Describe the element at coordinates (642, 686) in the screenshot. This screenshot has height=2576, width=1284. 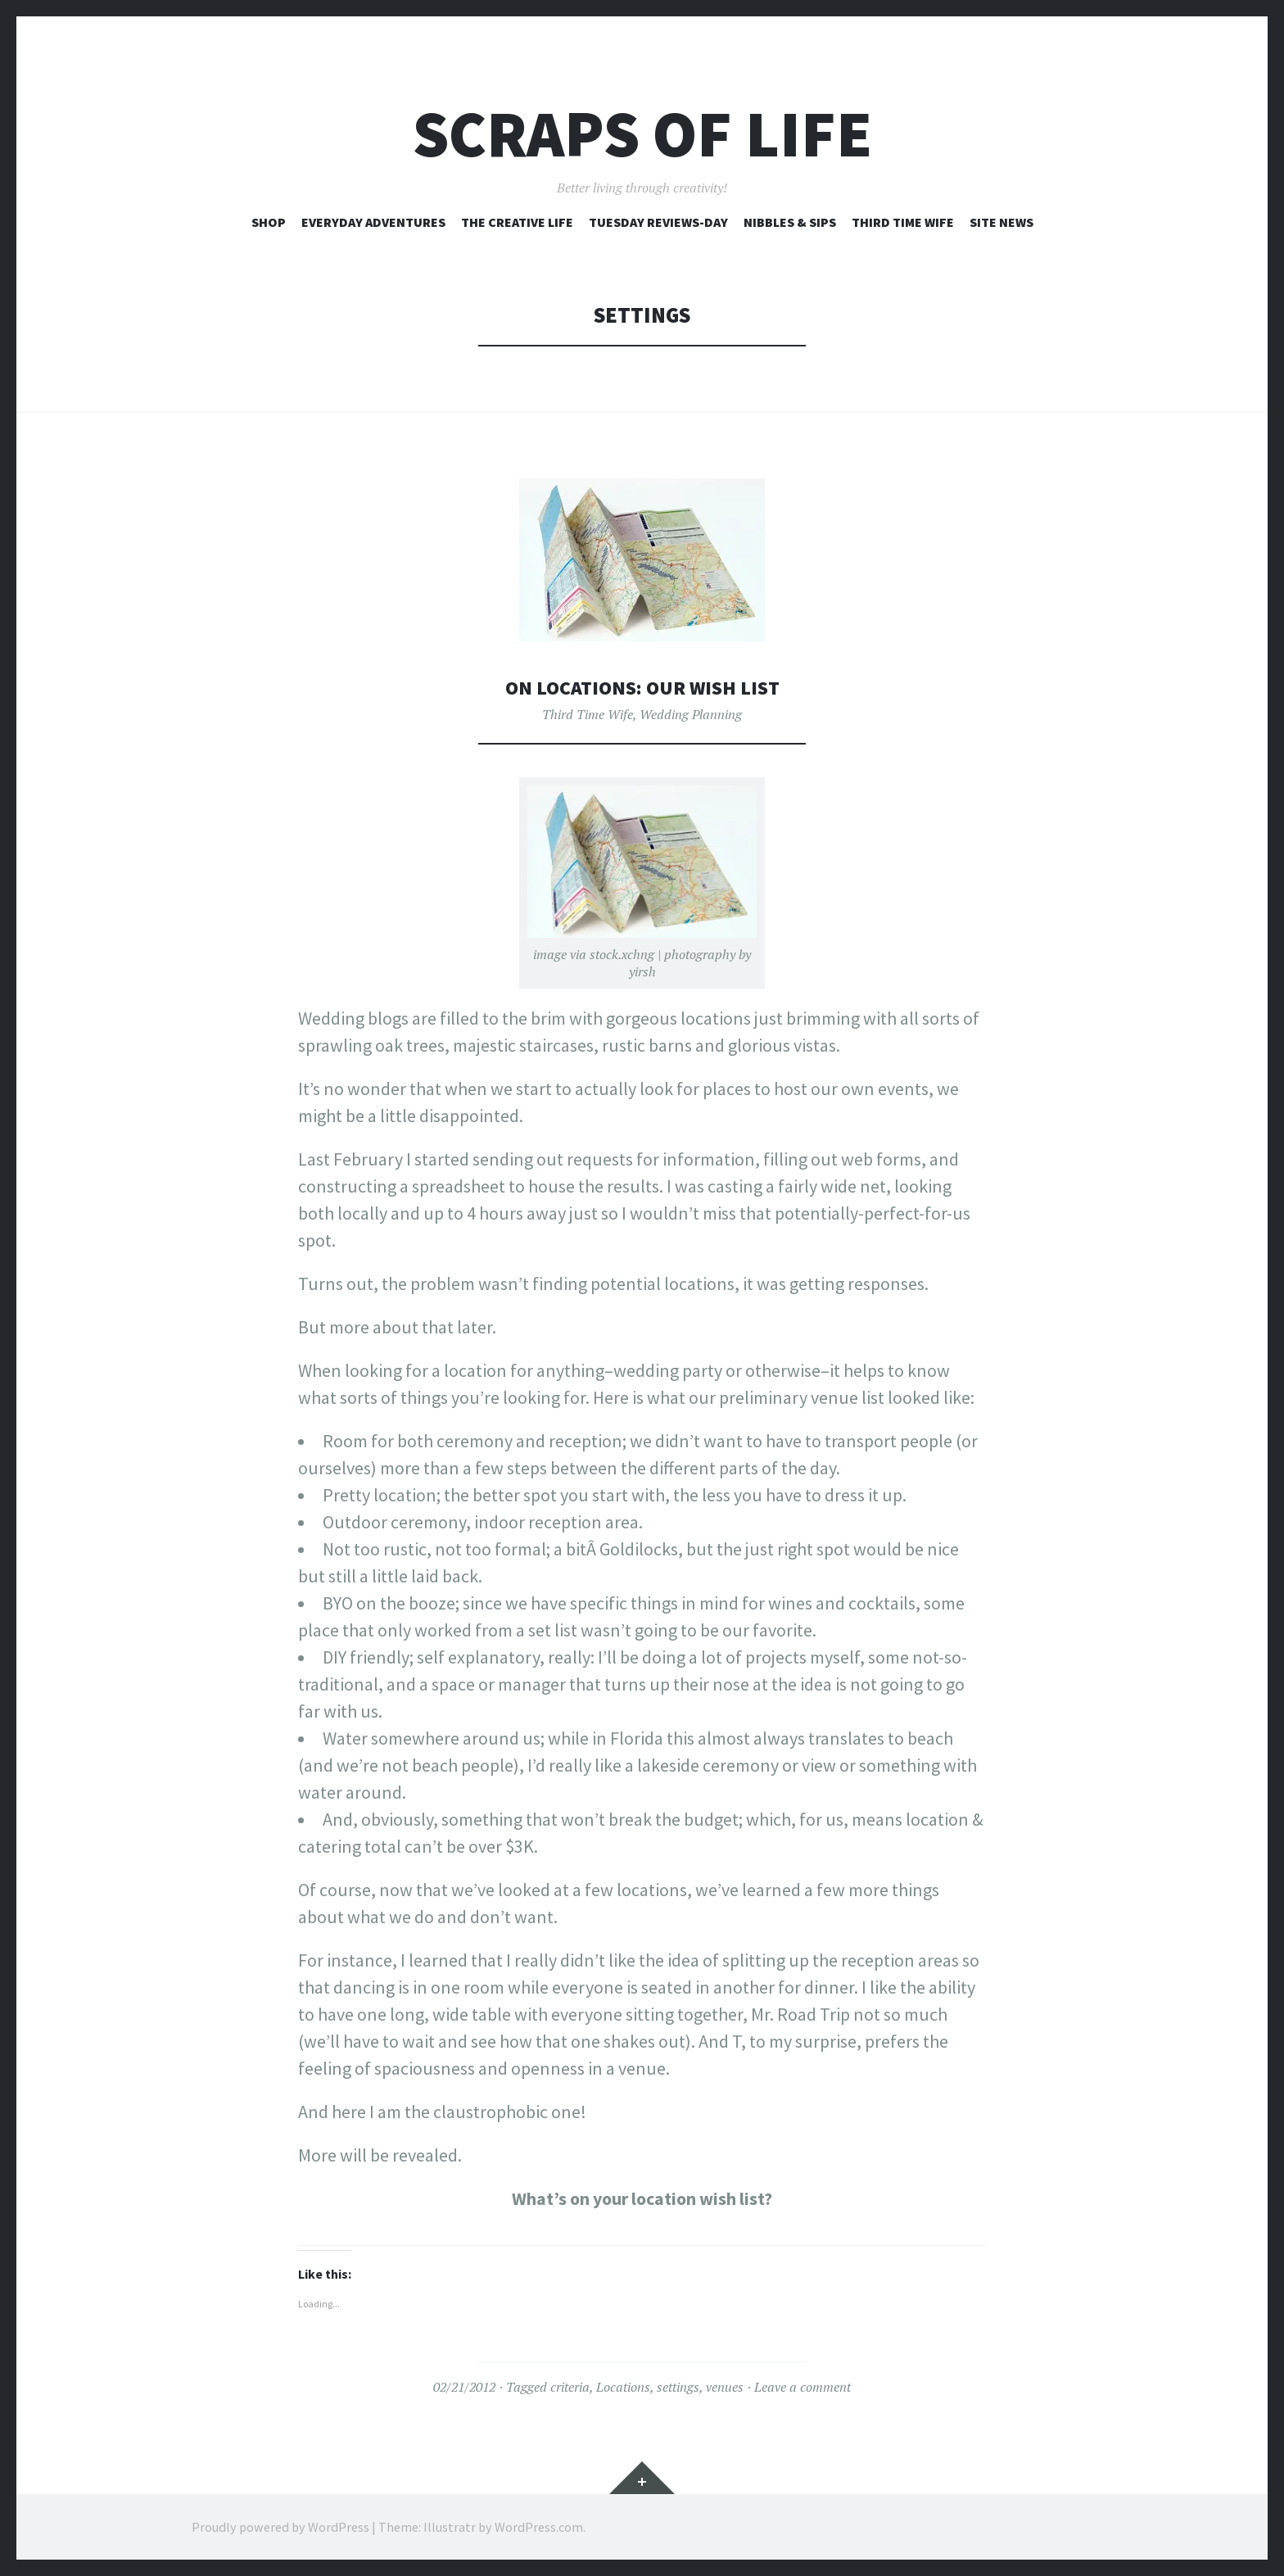
I see `On Locations: Our Wish List` at that location.